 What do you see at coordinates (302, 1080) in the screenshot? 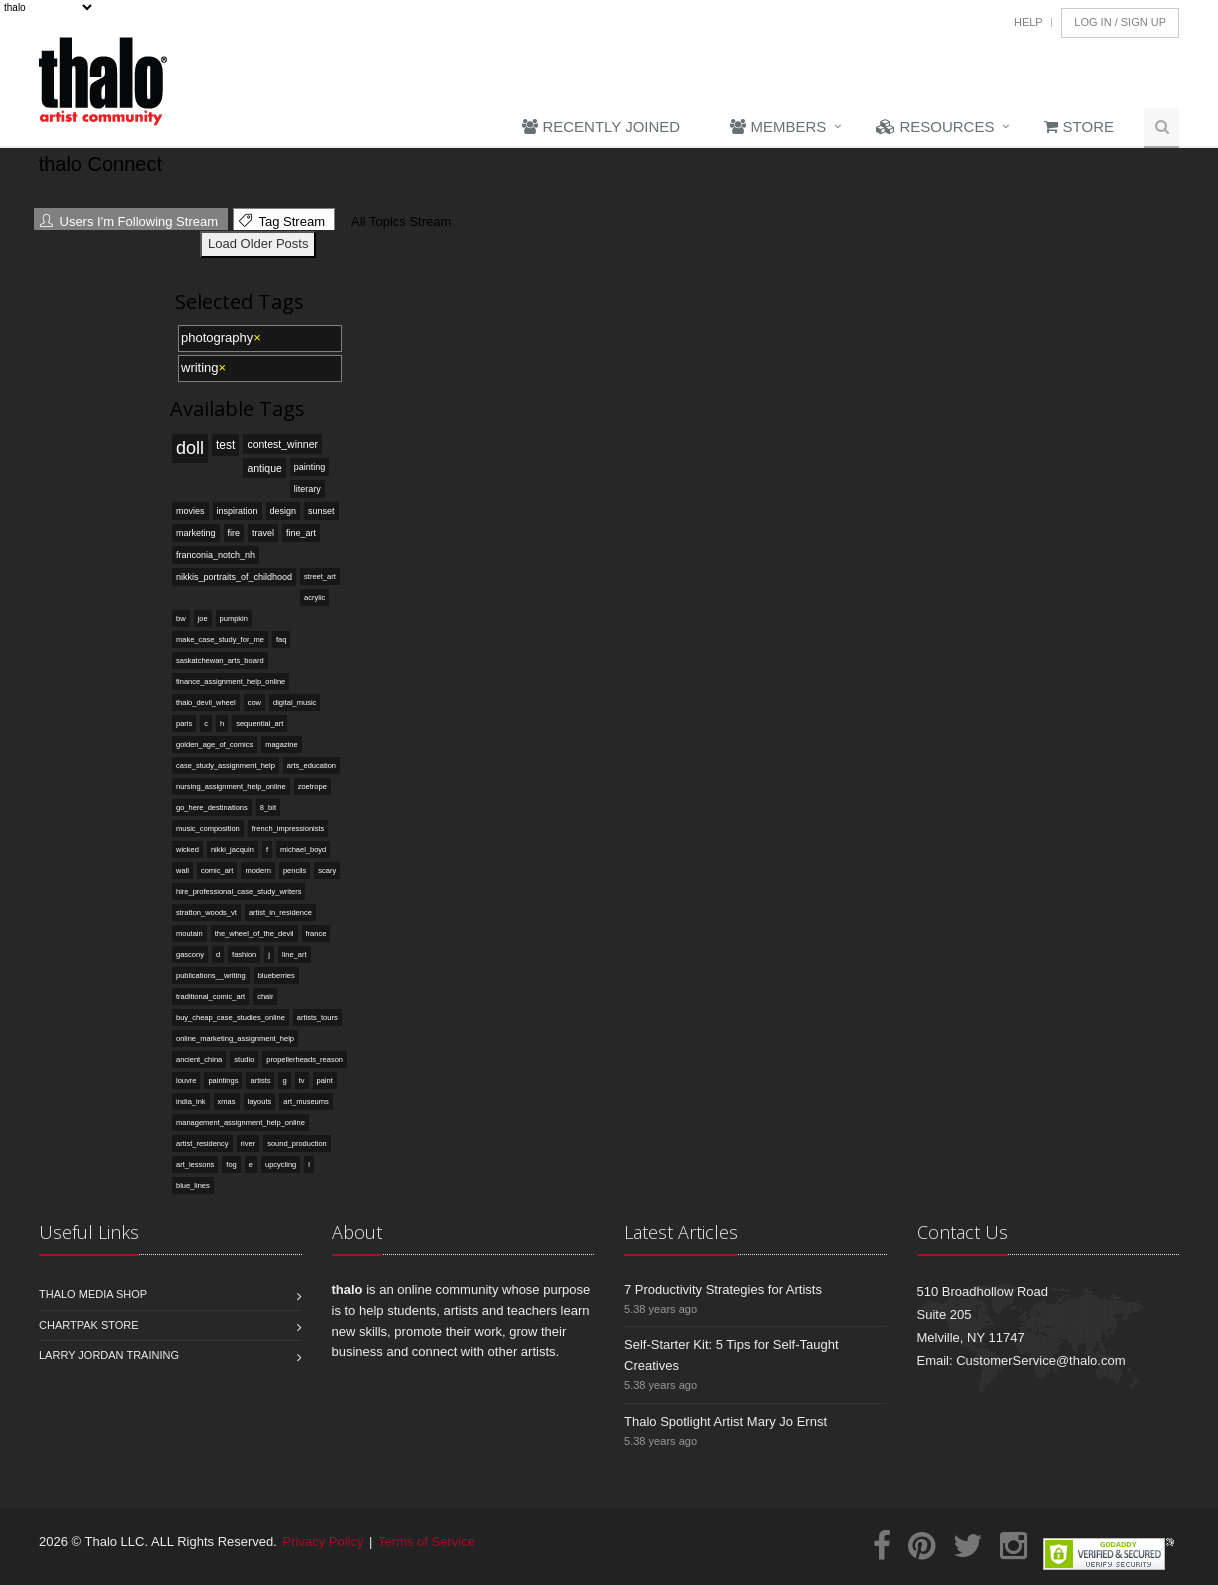
I see `tv` at bounding box center [302, 1080].